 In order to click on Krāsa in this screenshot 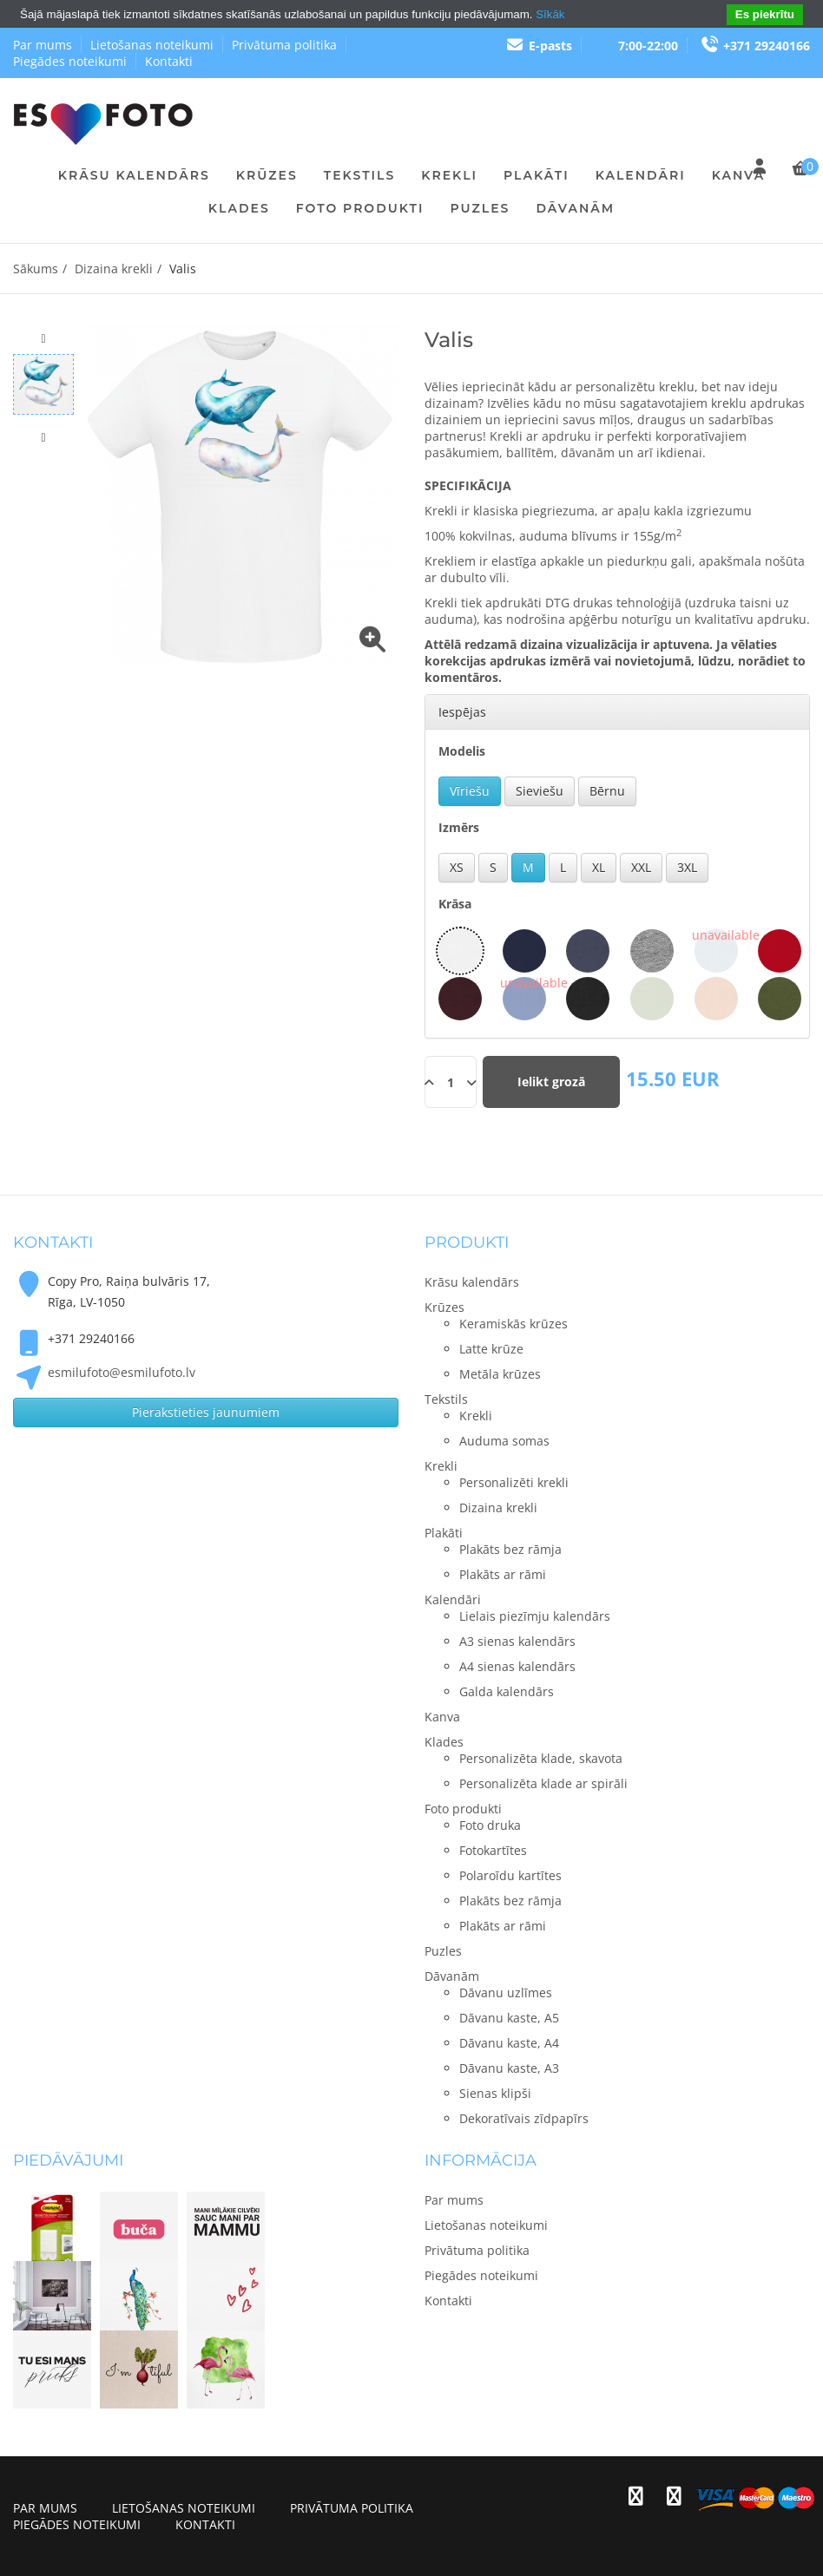, I will do `click(454, 903)`.